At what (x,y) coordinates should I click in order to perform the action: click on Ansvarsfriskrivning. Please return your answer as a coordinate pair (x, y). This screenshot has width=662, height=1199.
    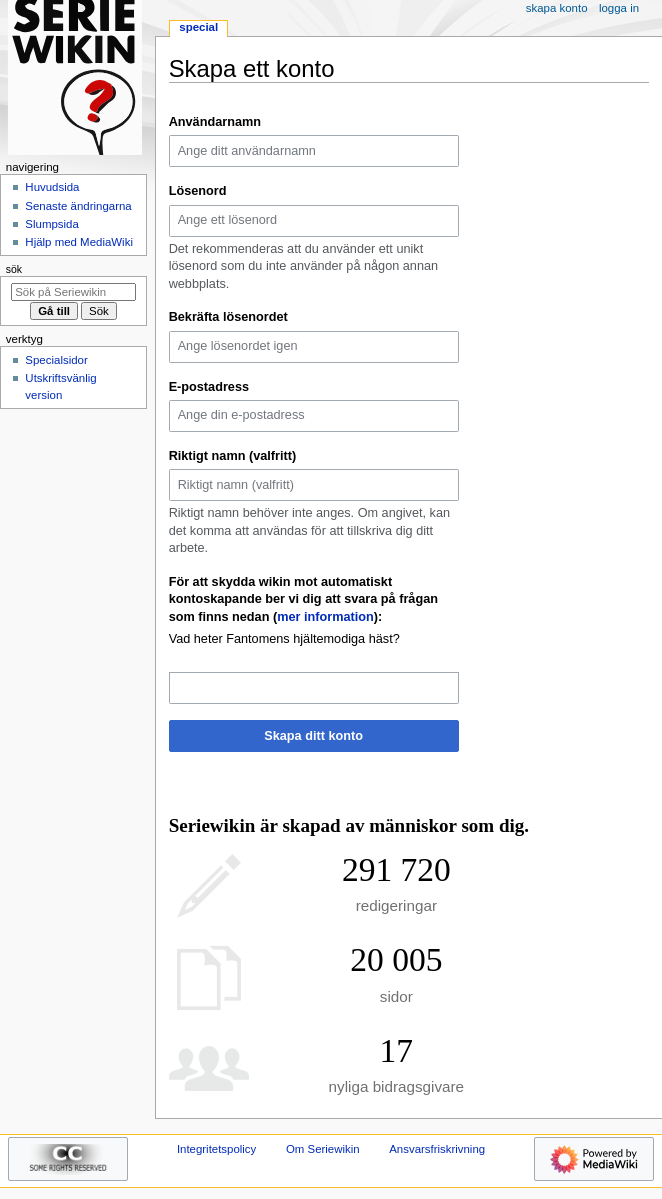
    Looking at the image, I should click on (437, 1149).